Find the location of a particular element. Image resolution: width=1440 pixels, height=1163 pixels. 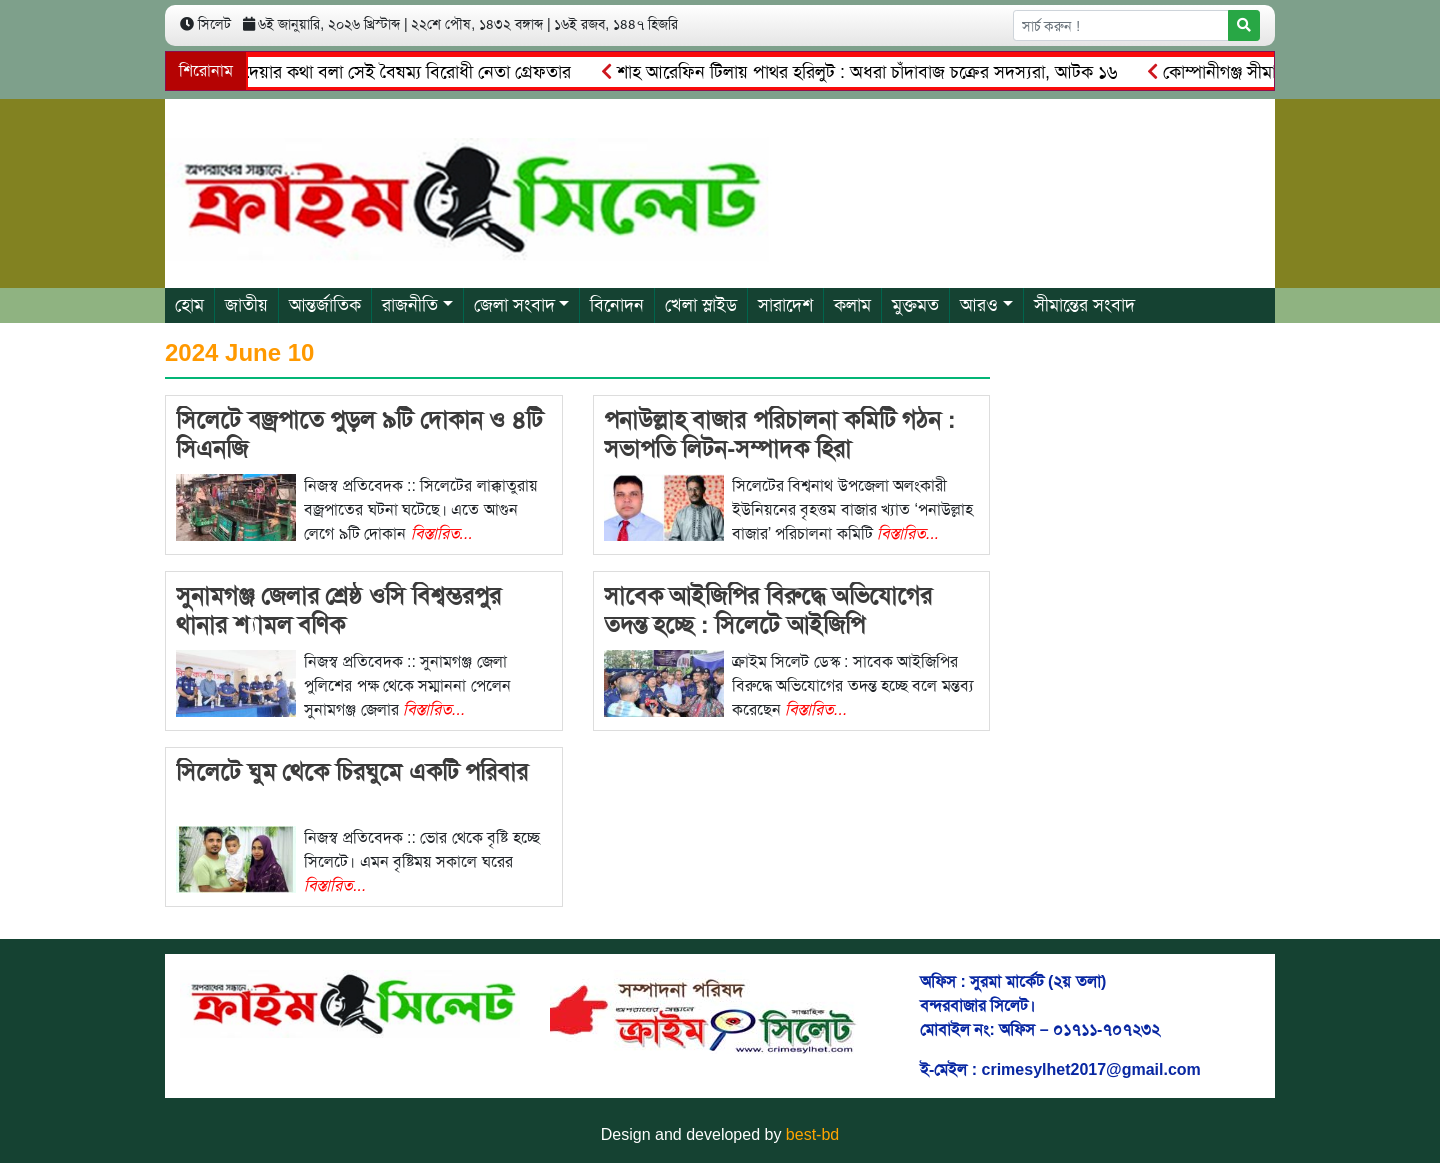

সারাদেশ is located at coordinates (785, 305).